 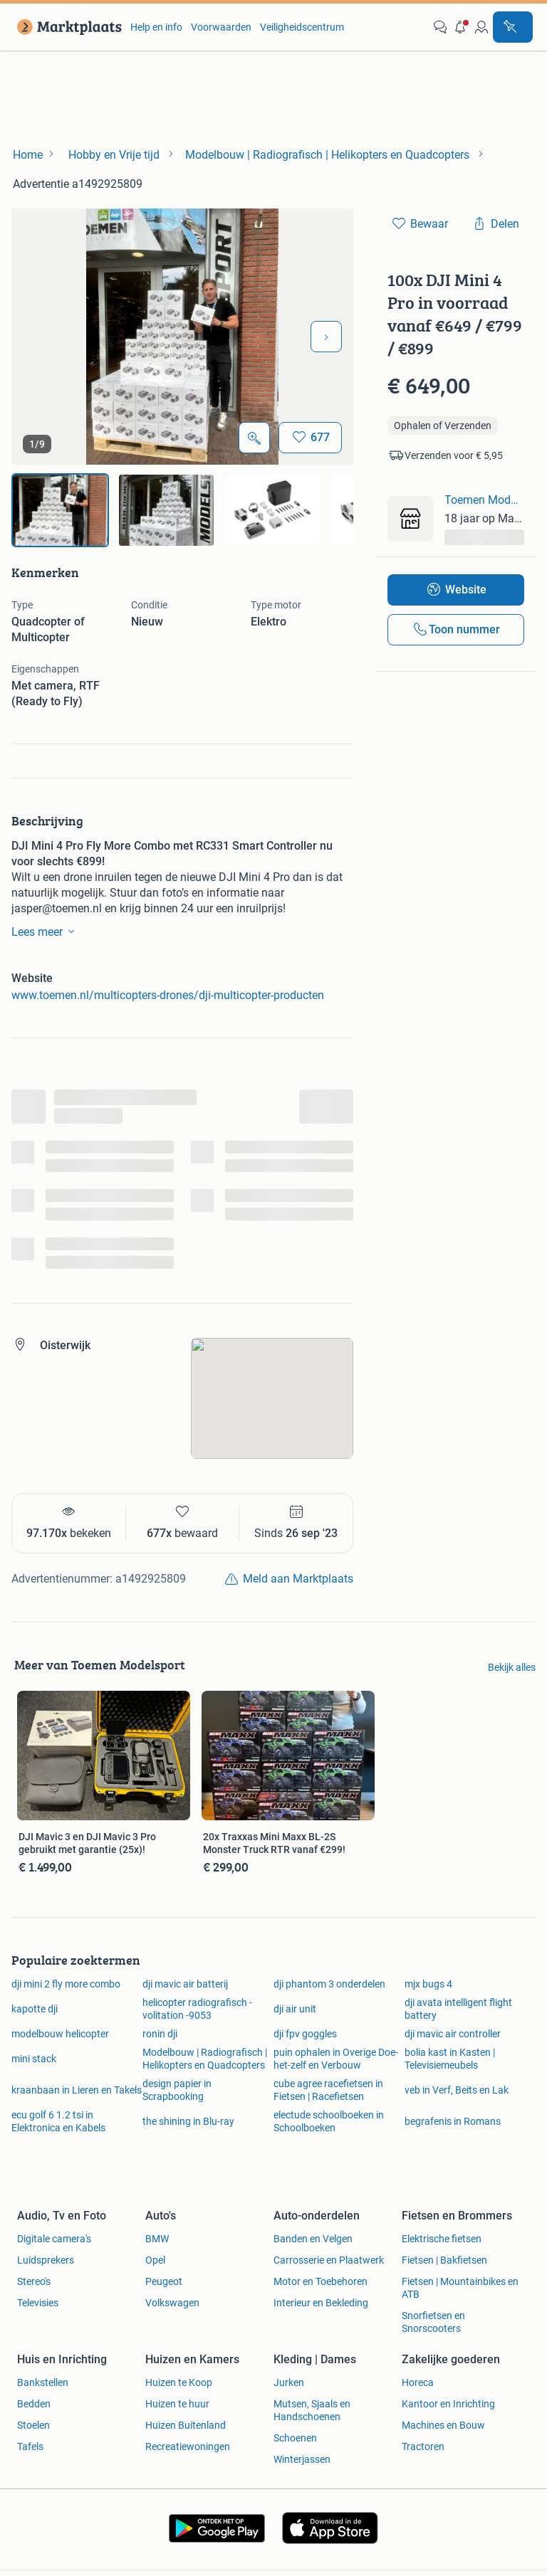 I want to click on Recreatiewoningen [link], so click(x=187, y=2446).